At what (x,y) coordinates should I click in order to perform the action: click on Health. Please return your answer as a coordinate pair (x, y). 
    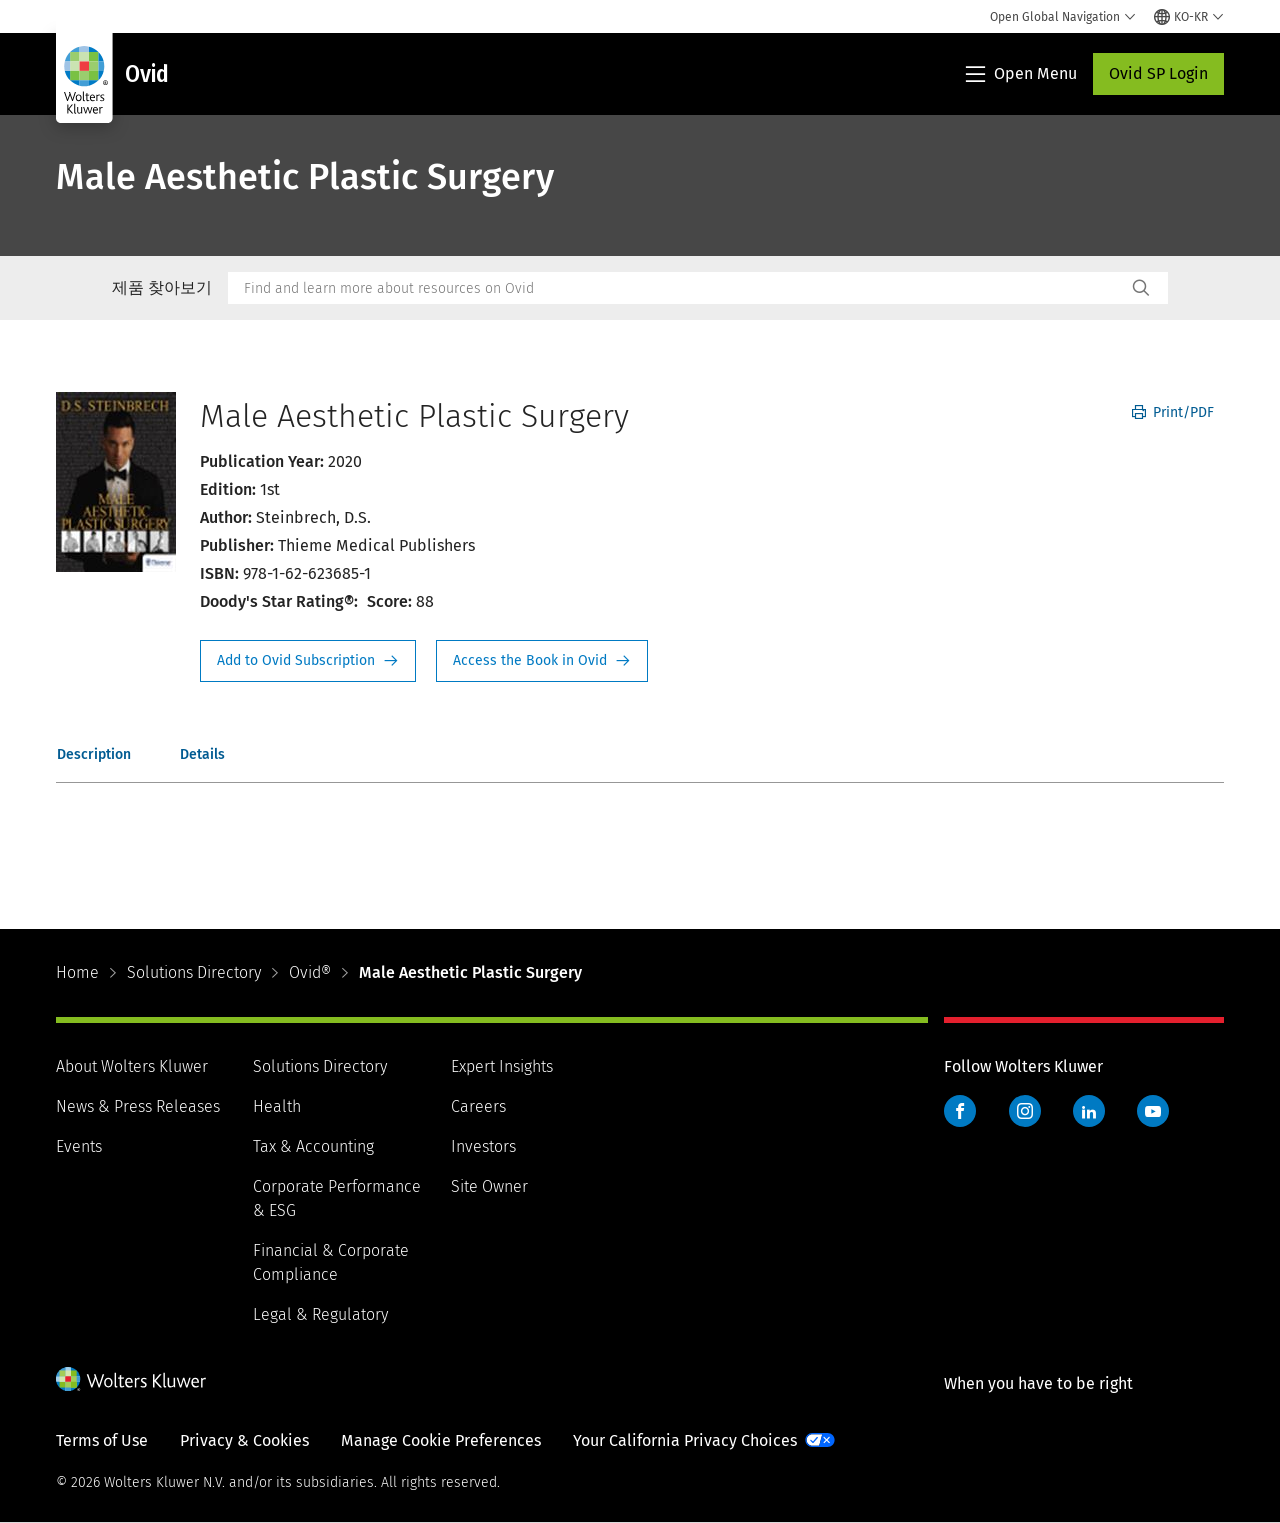
    Looking at the image, I should click on (277, 1106).